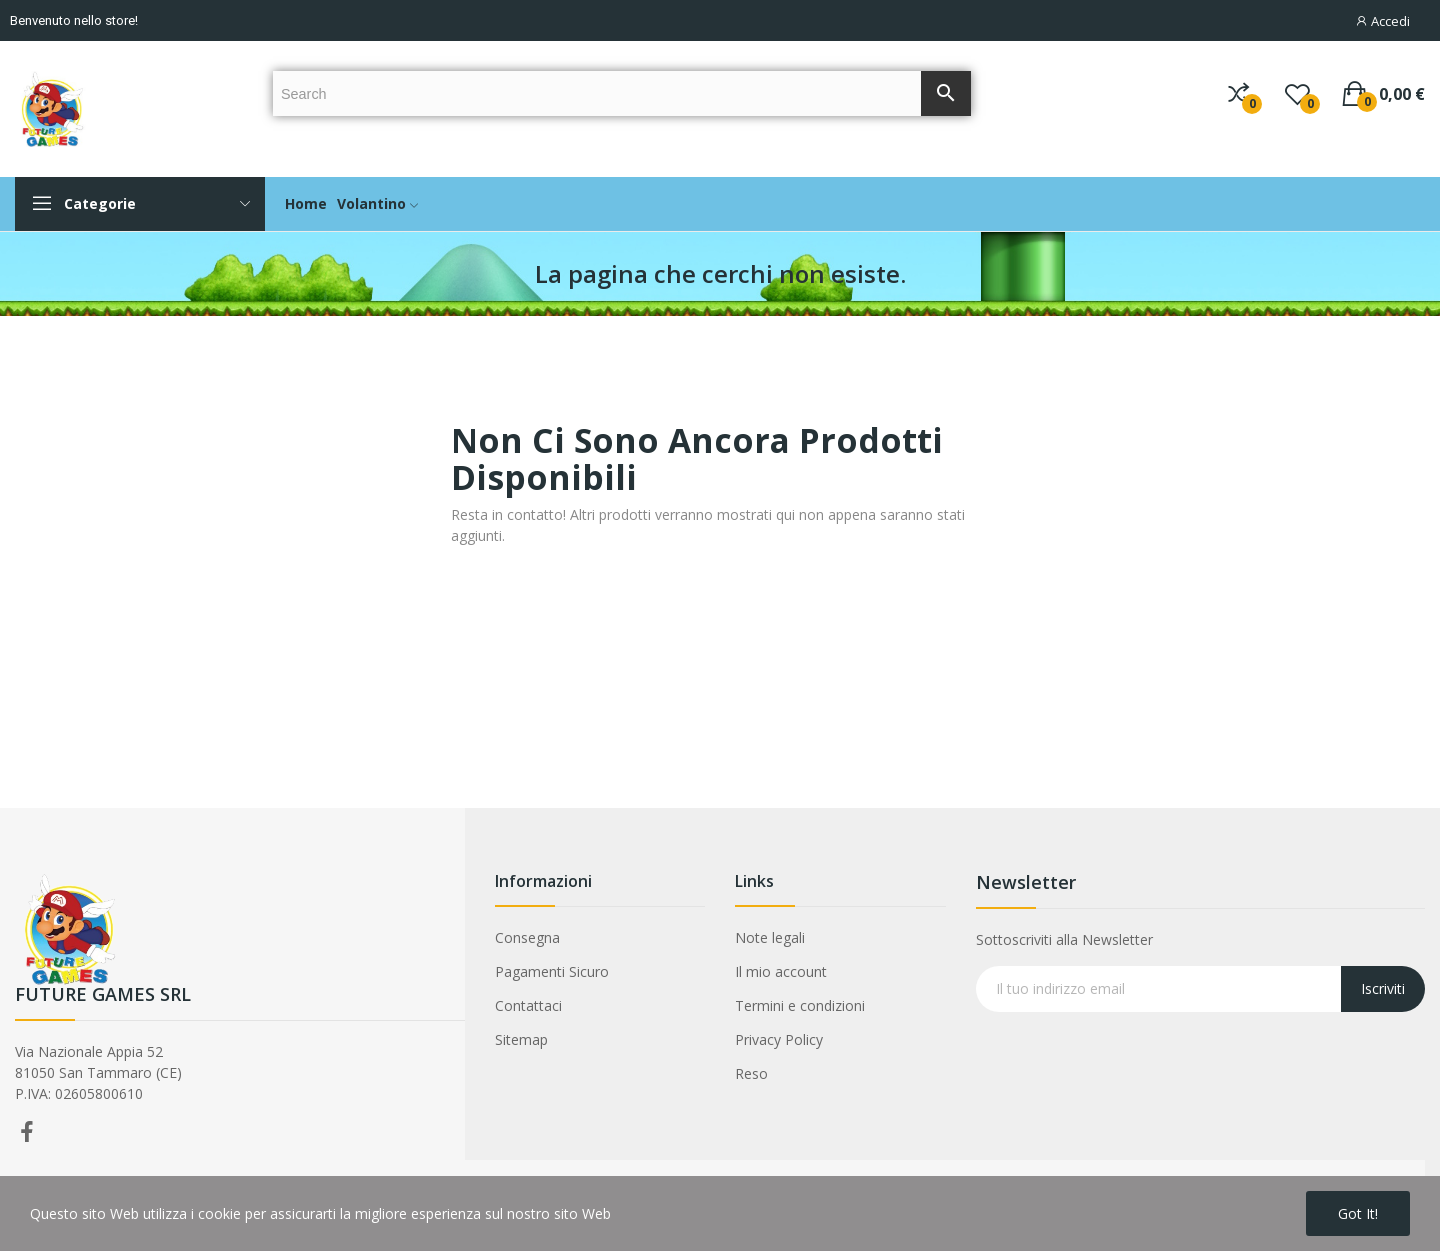  Describe the element at coordinates (552, 971) in the screenshot. I see `Pagamenti Sicuro` at that location.